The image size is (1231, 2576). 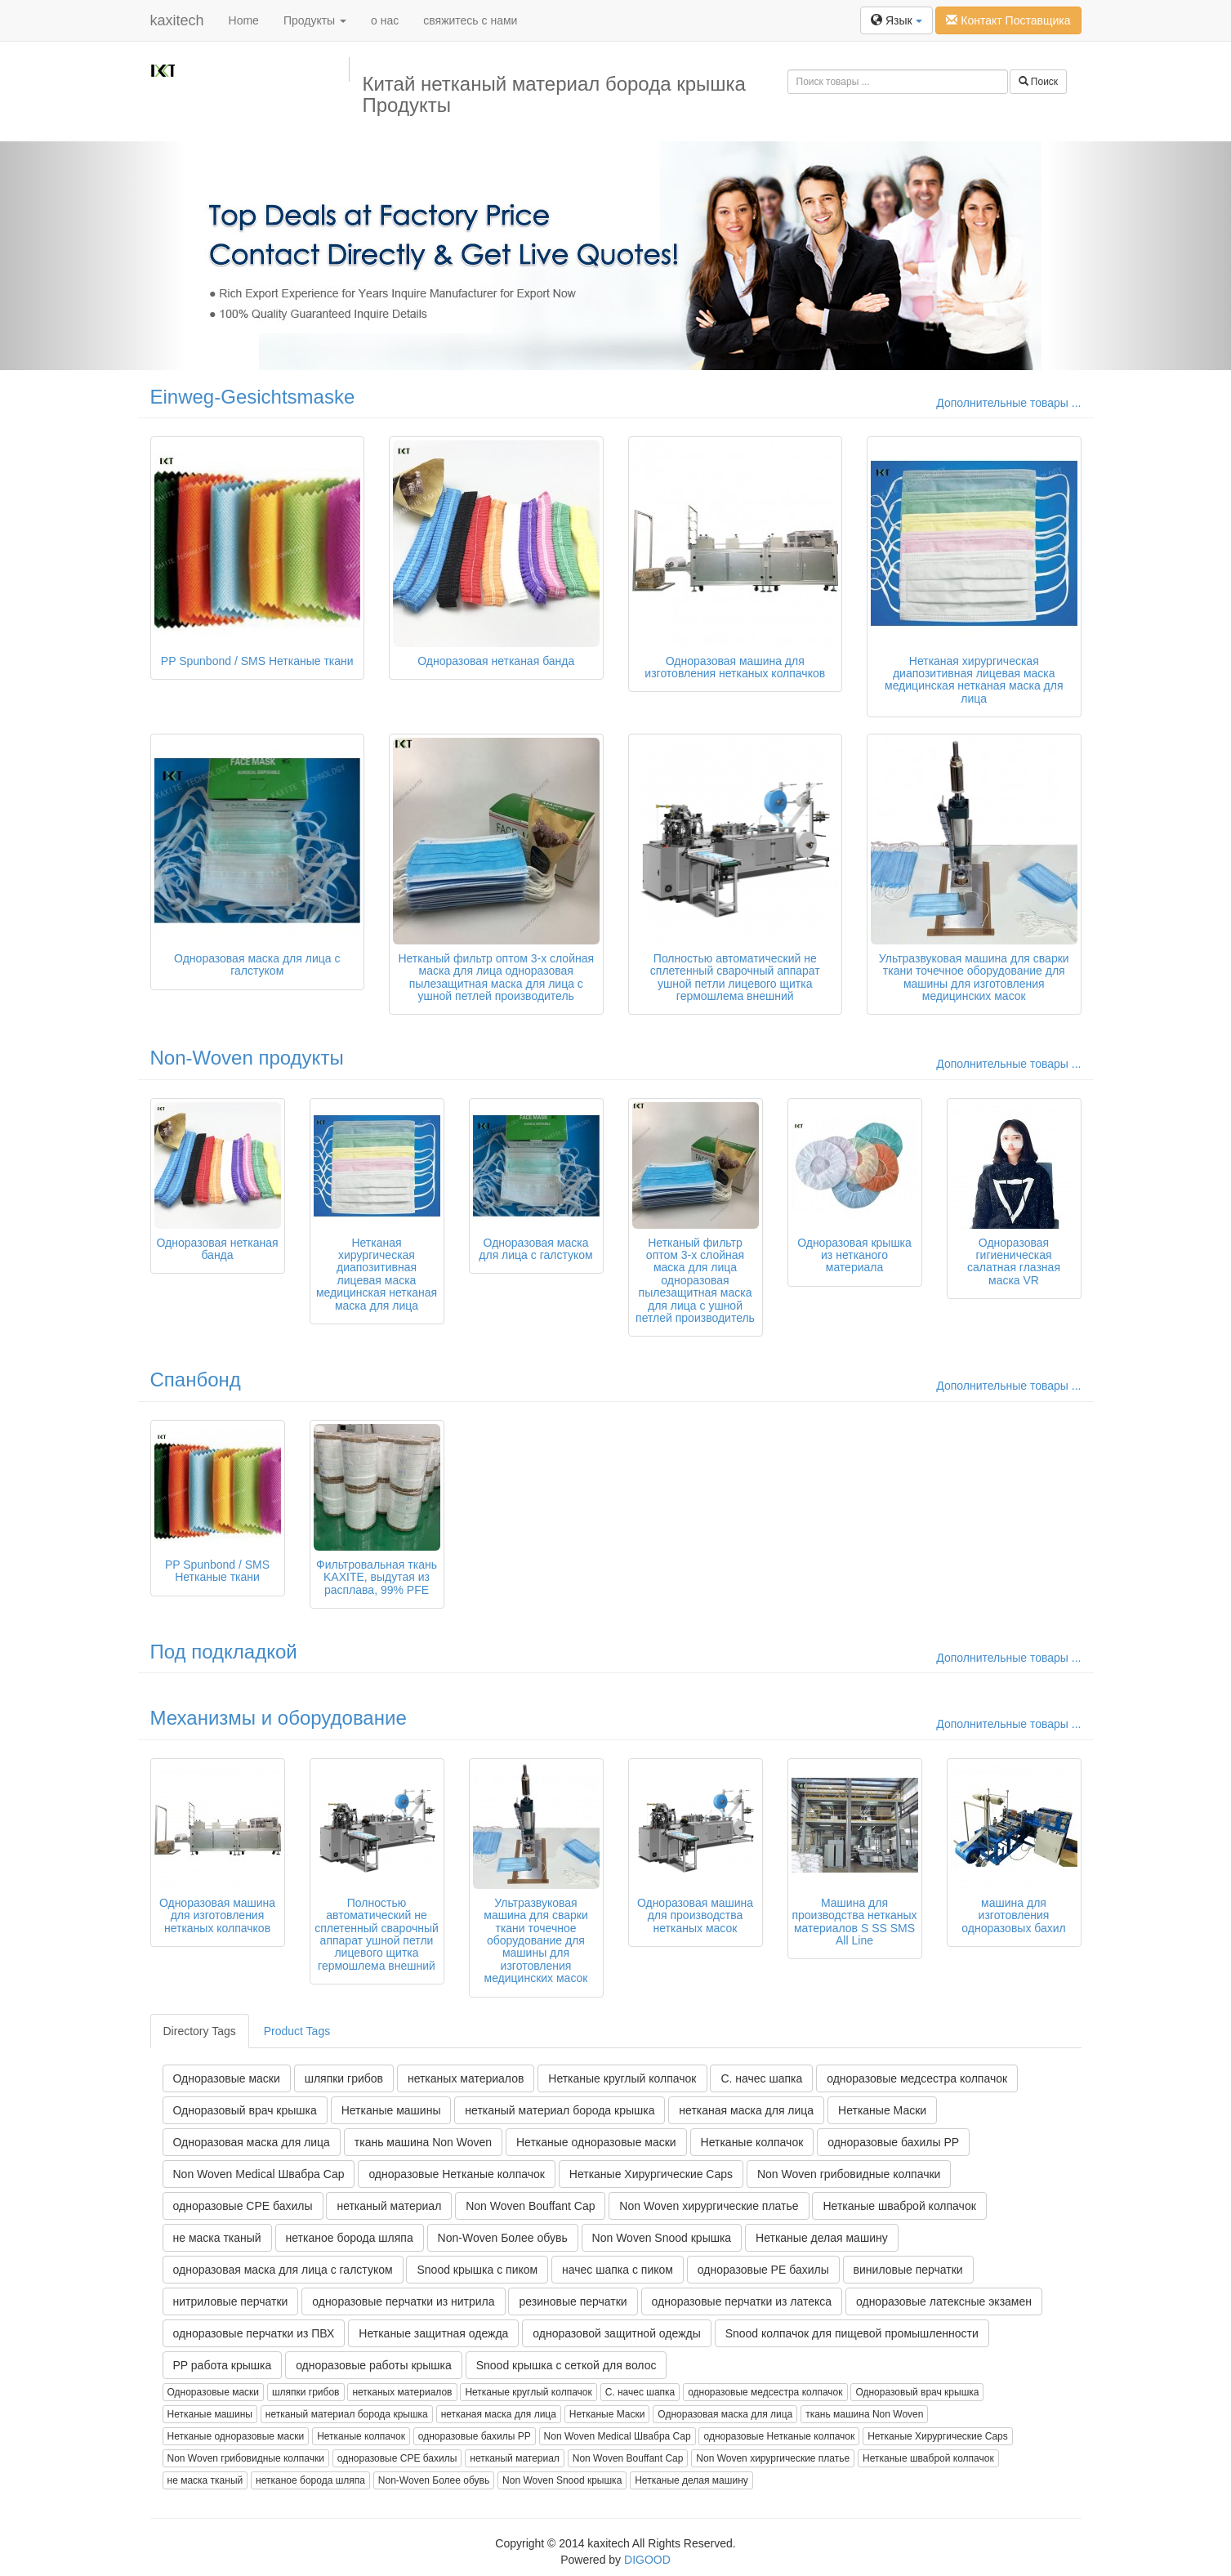 What do you see at coordinates (647, 2559) in the screenshot?
I see `DIGOOD` at bounding box center [647, 2559].